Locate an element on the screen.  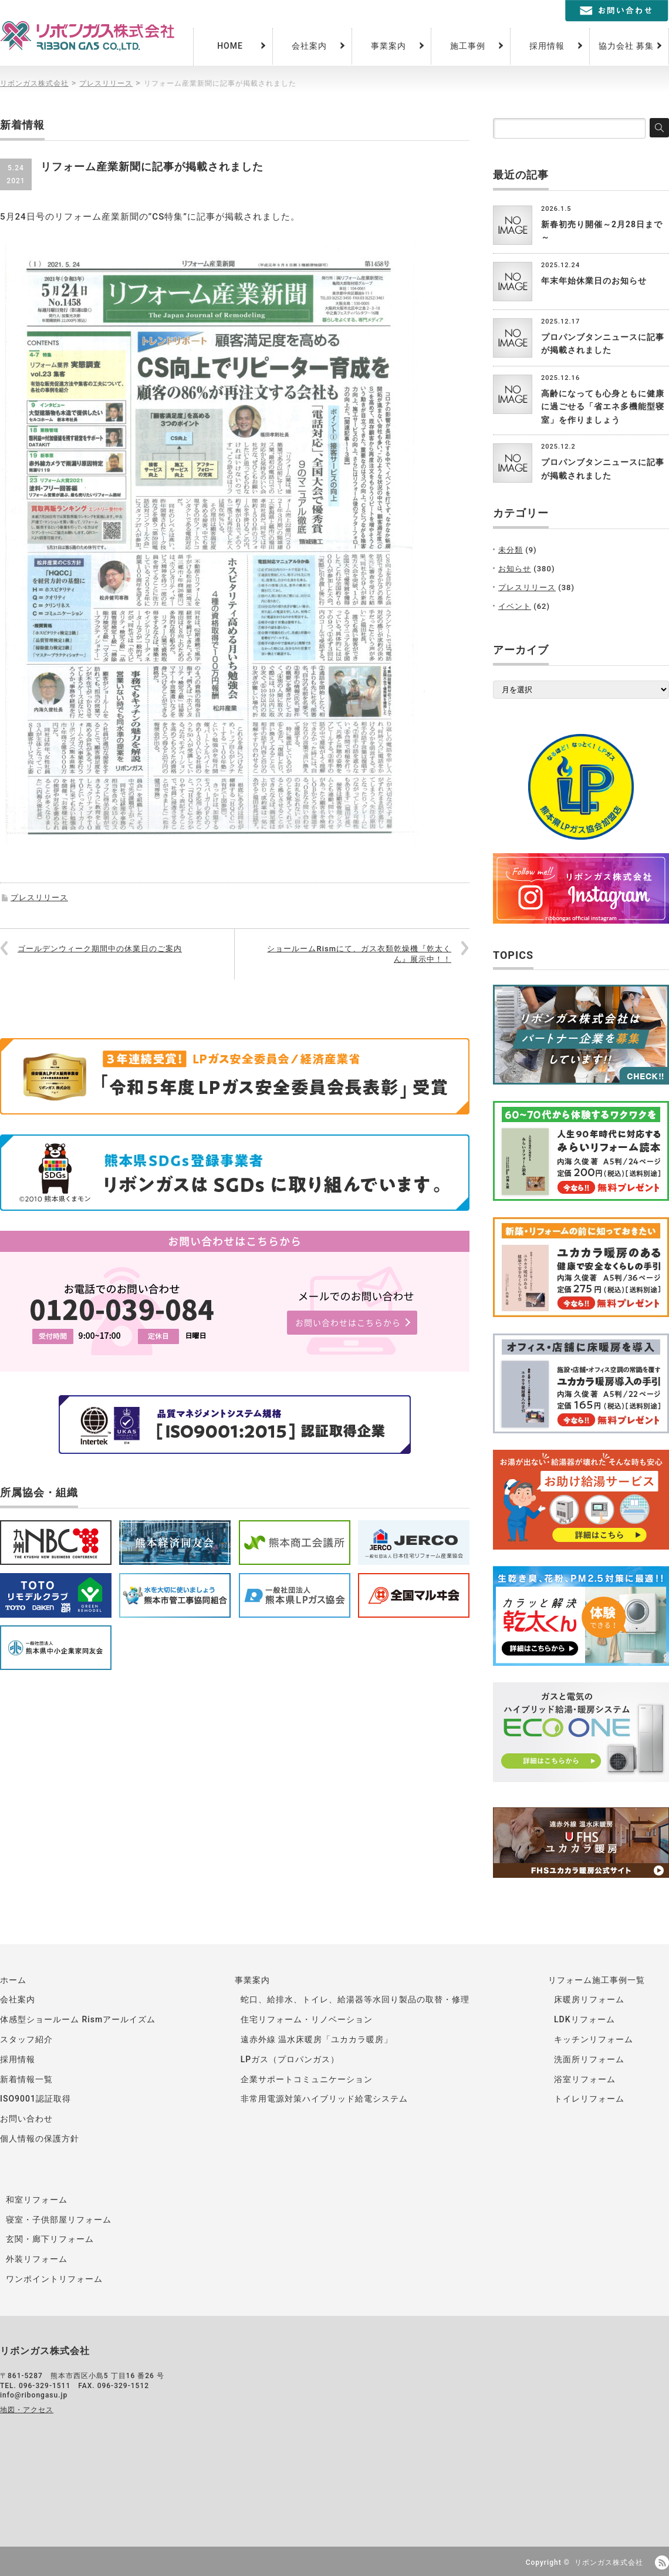
ショールームRismにて、ガス衣類乾燥機『乾太くん』展示中！！ is located at coordinates (359, 954).